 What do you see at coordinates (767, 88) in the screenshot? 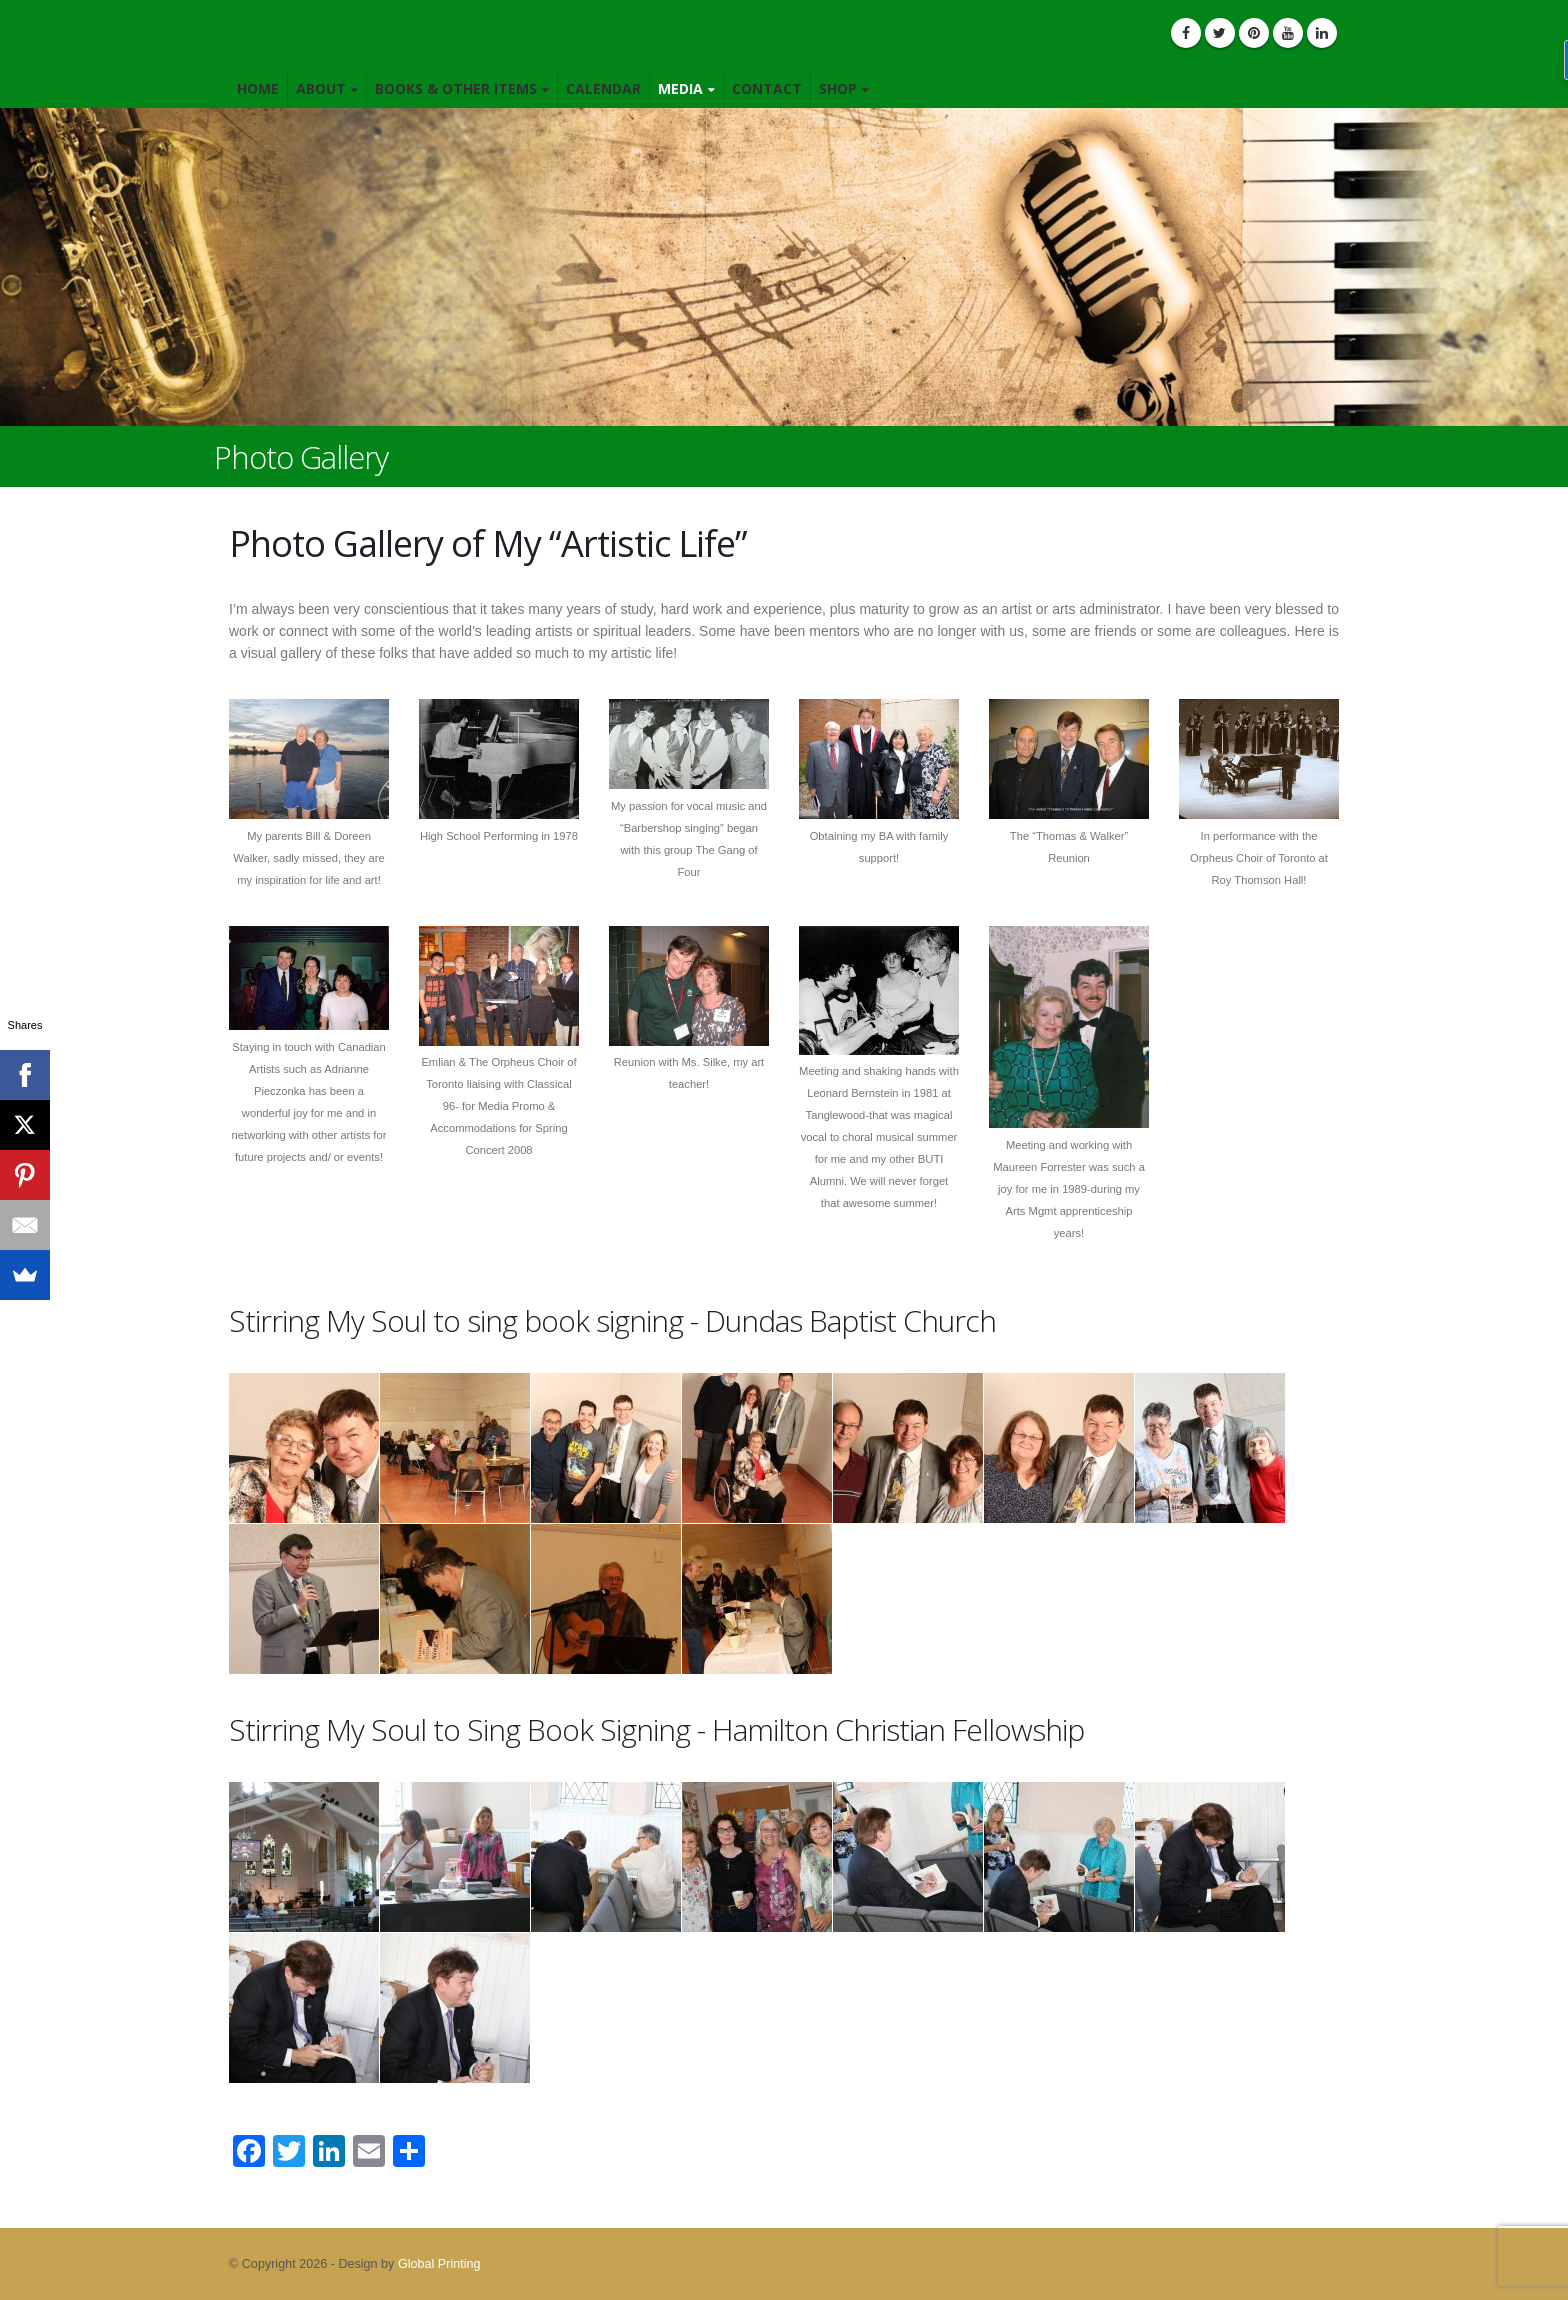
I see `Contact` at bounding box center [767, 88].